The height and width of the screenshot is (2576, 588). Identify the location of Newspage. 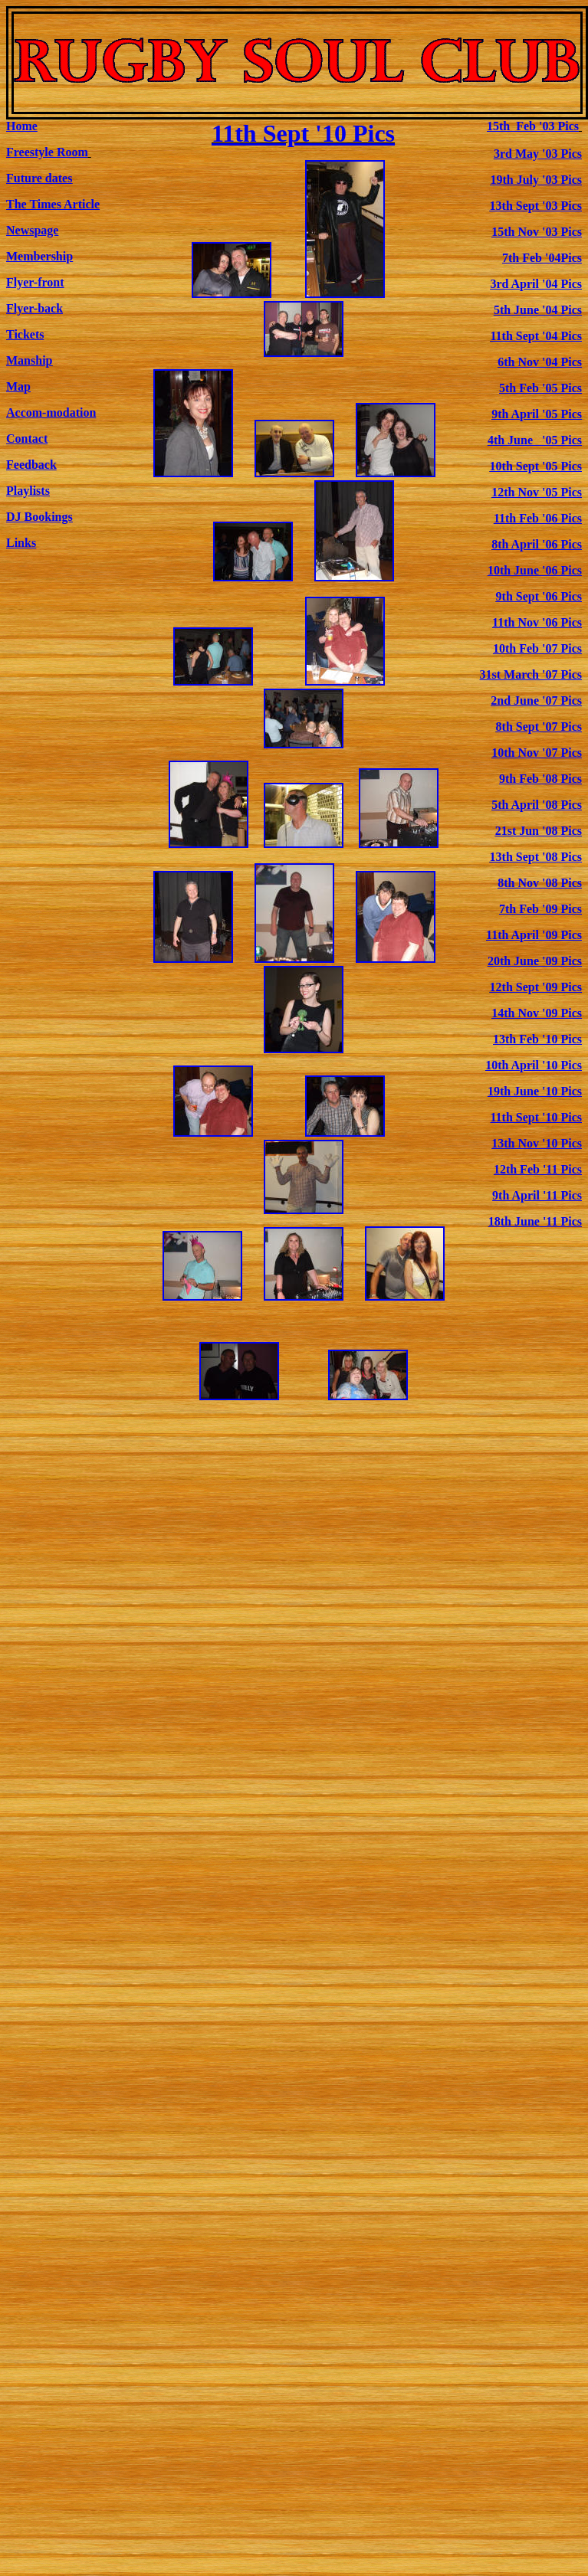
(32, 230).